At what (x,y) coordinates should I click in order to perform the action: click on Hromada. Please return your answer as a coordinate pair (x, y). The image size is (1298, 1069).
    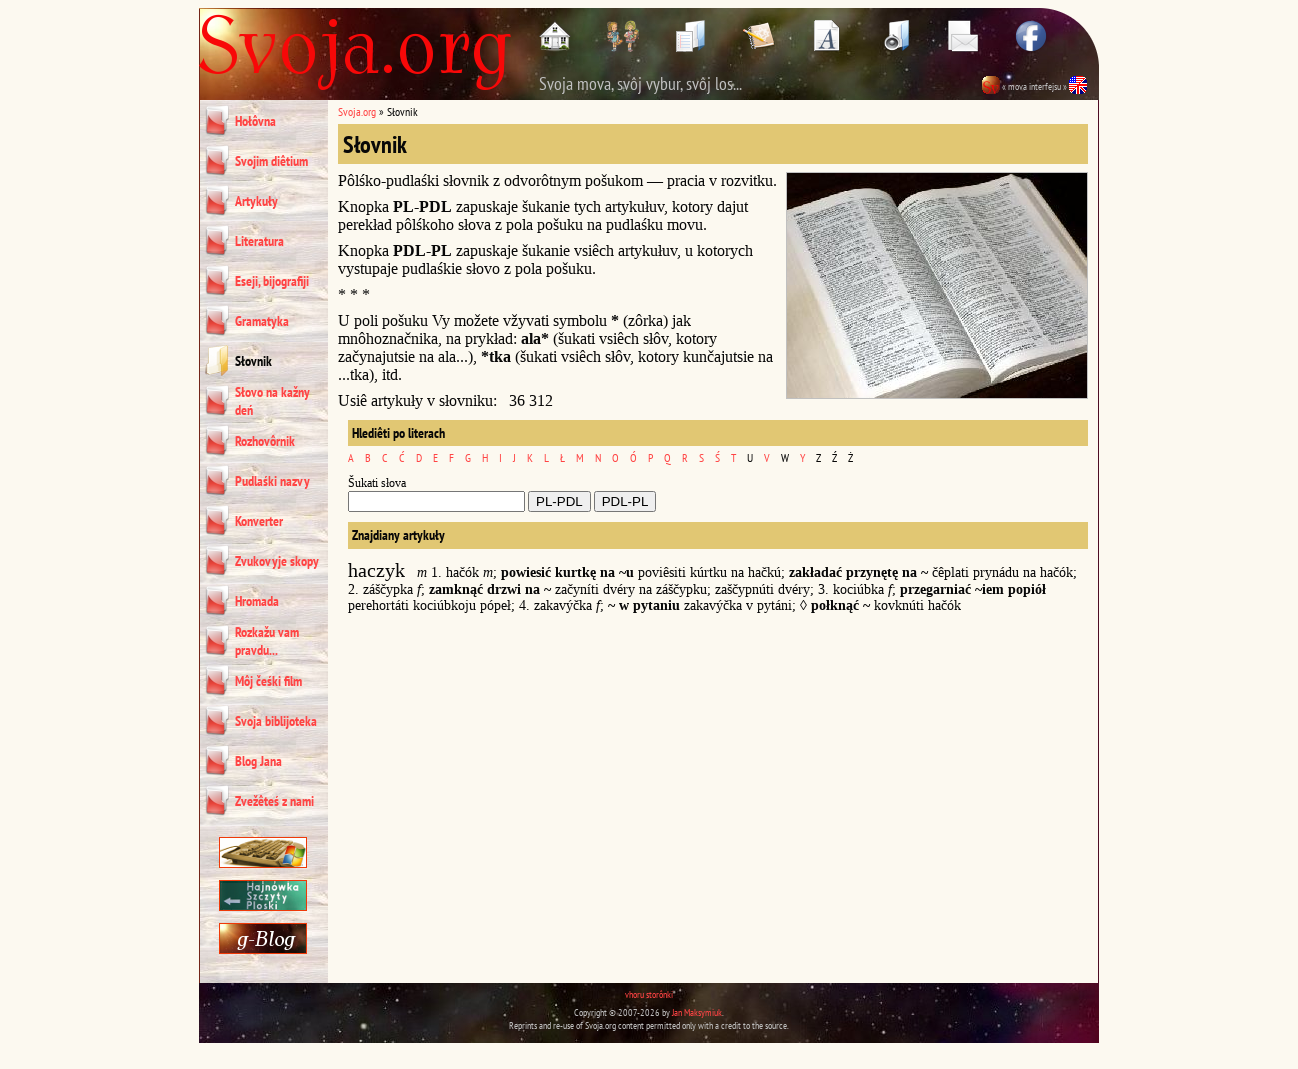
    Looking at the image, I should click on (257, 601).